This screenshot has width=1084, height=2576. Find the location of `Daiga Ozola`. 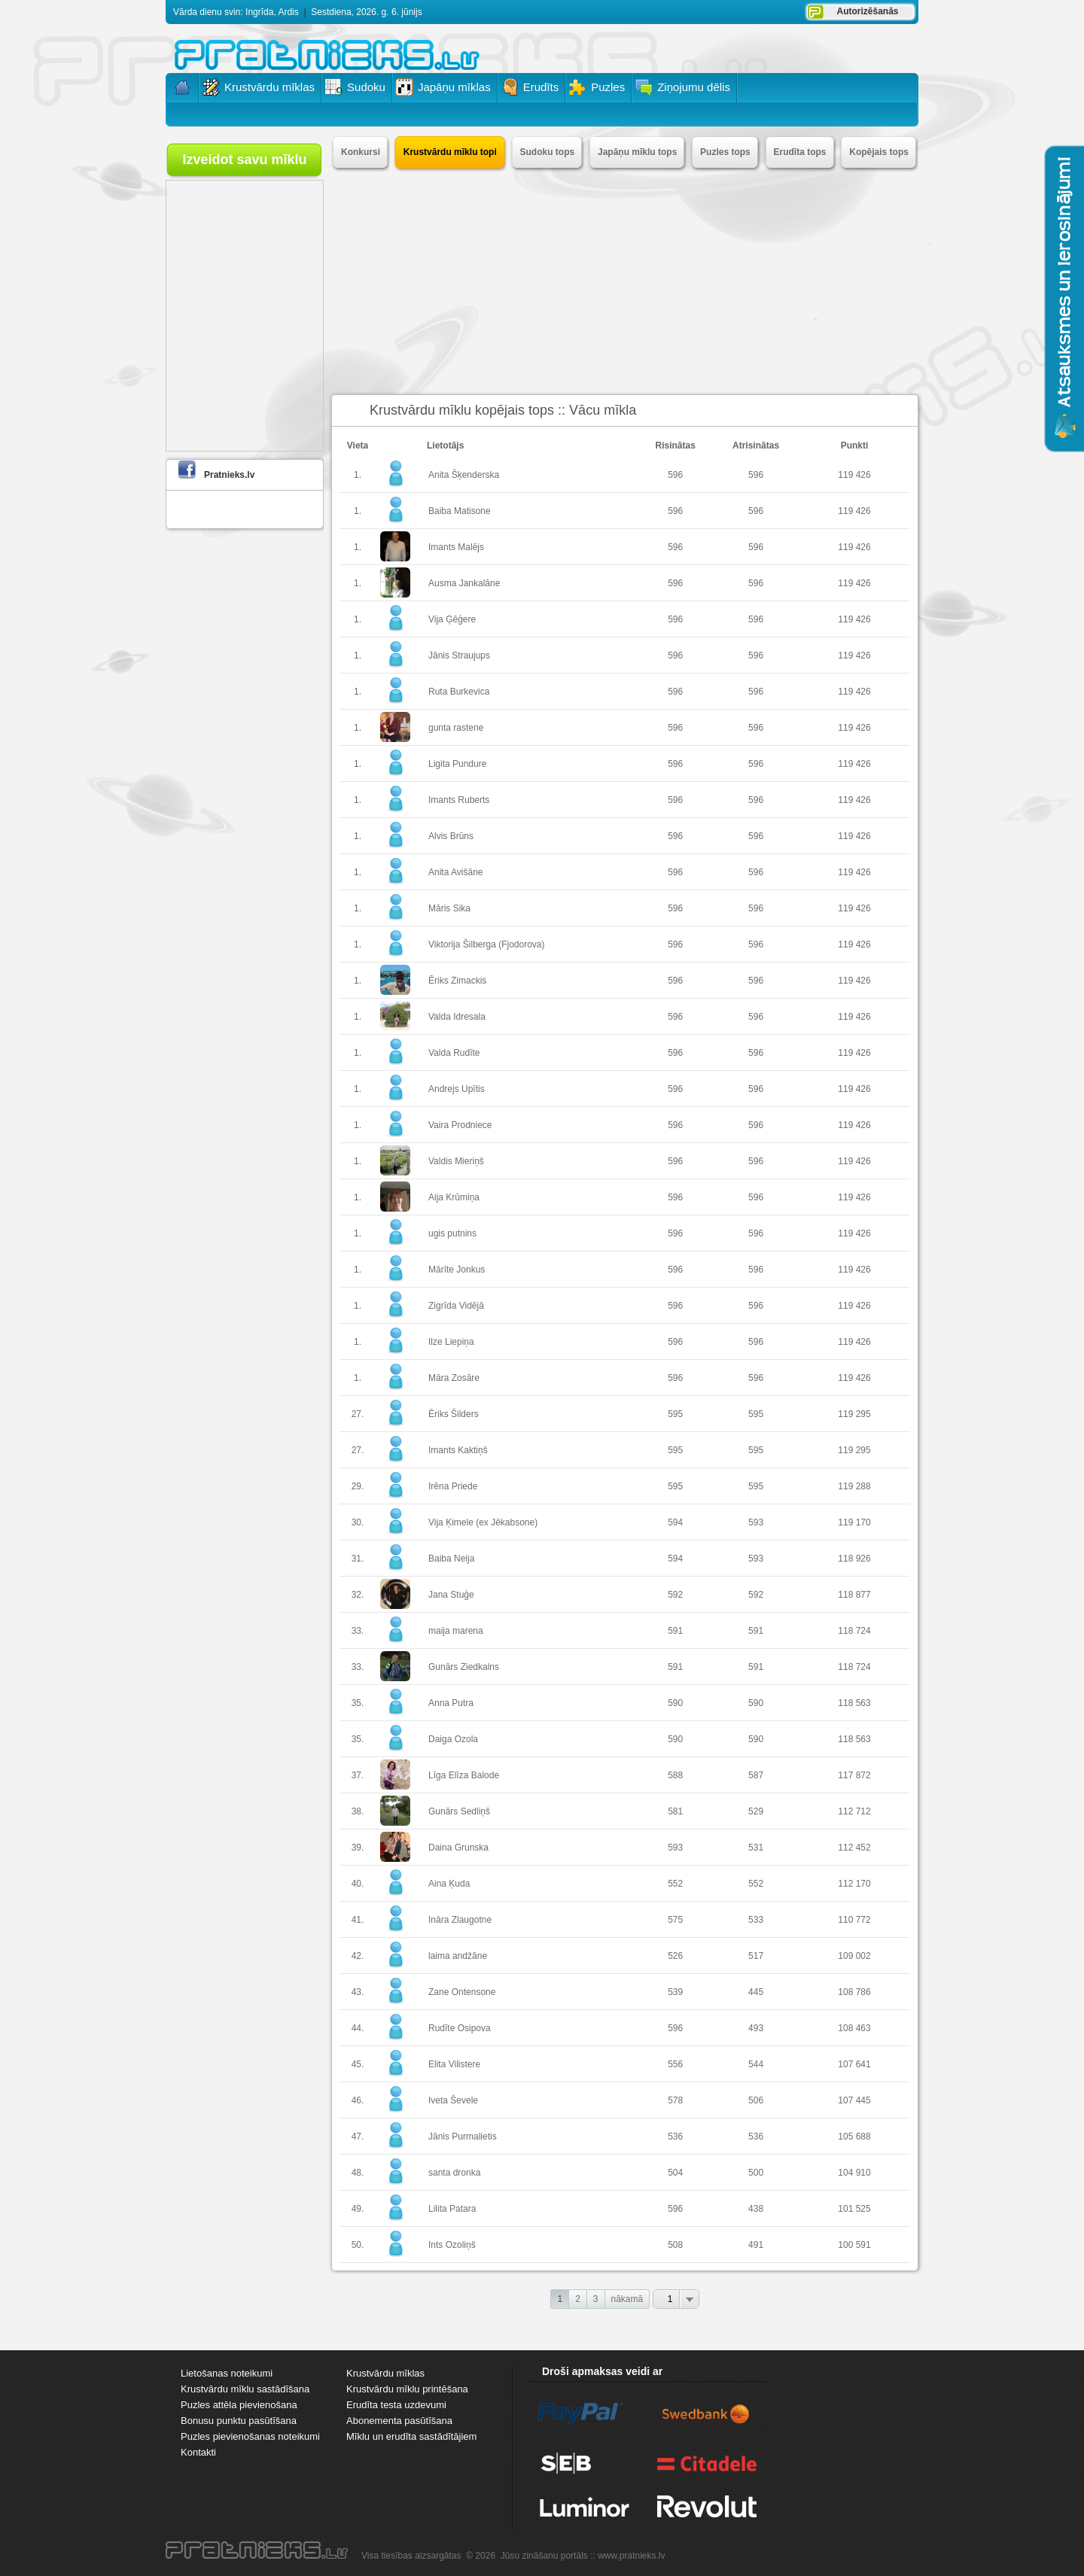

Daiga Ozola is located at coordinates (453, 1739).